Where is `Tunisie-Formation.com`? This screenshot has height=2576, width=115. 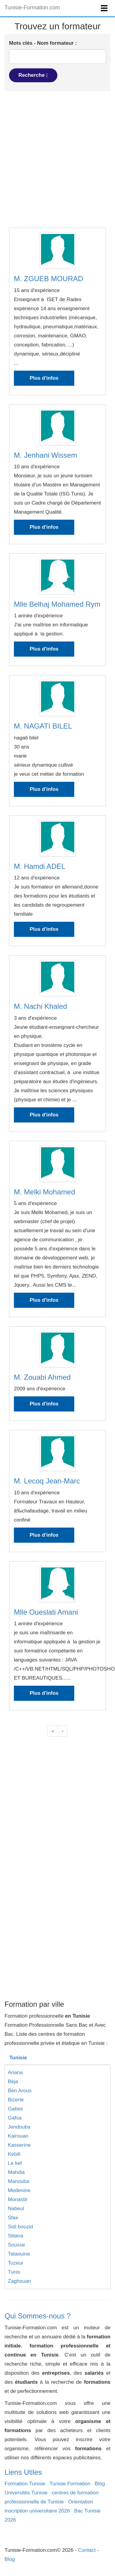 Tunisie-Formation.com is located at coordinates (32, 8).